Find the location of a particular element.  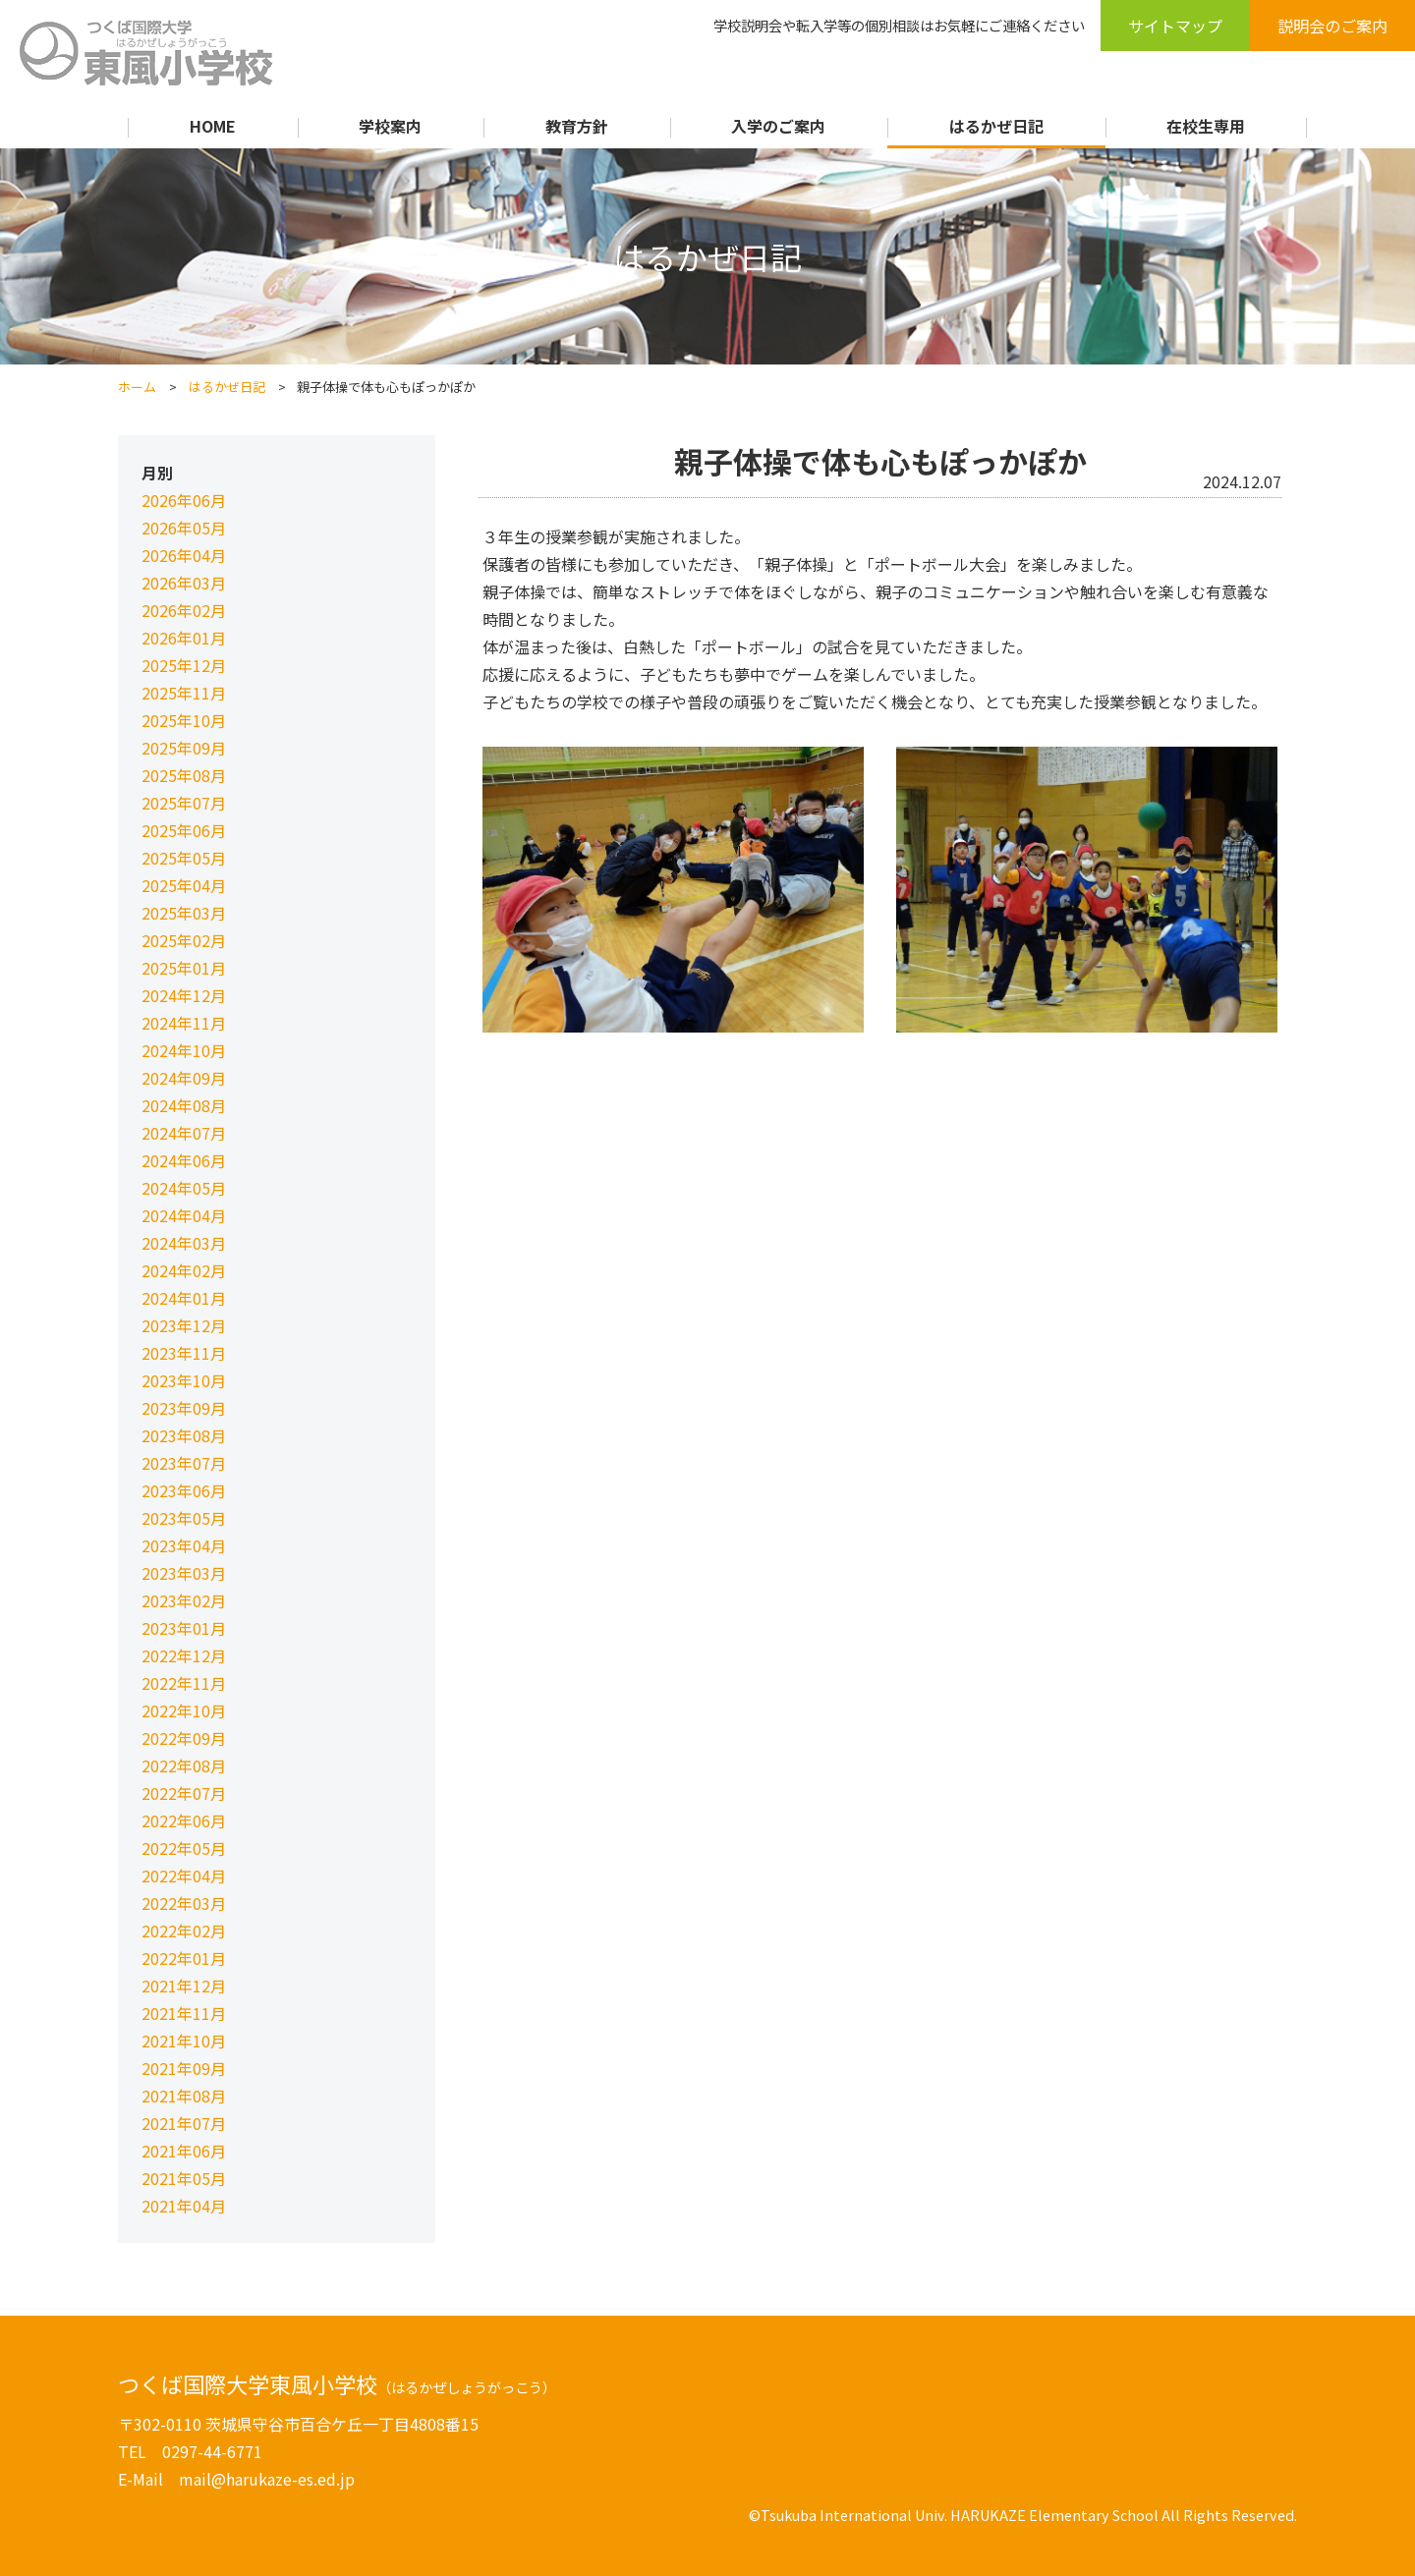

ホーム is located at coordinates (137, 386).